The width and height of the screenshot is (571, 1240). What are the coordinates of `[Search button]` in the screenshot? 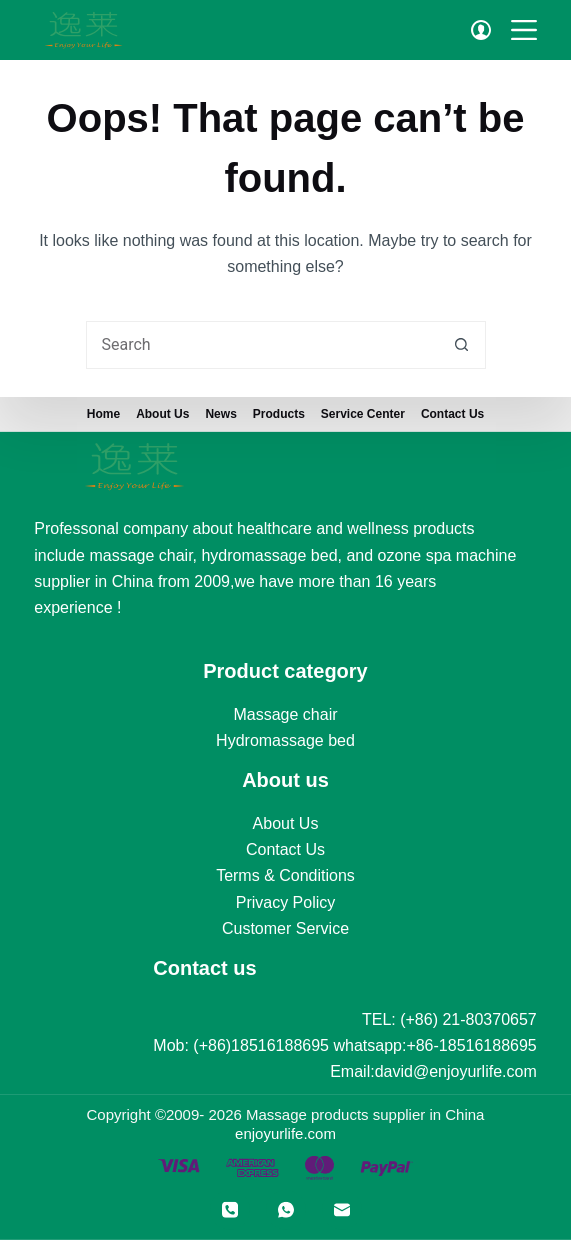 It's located at (462, 345).